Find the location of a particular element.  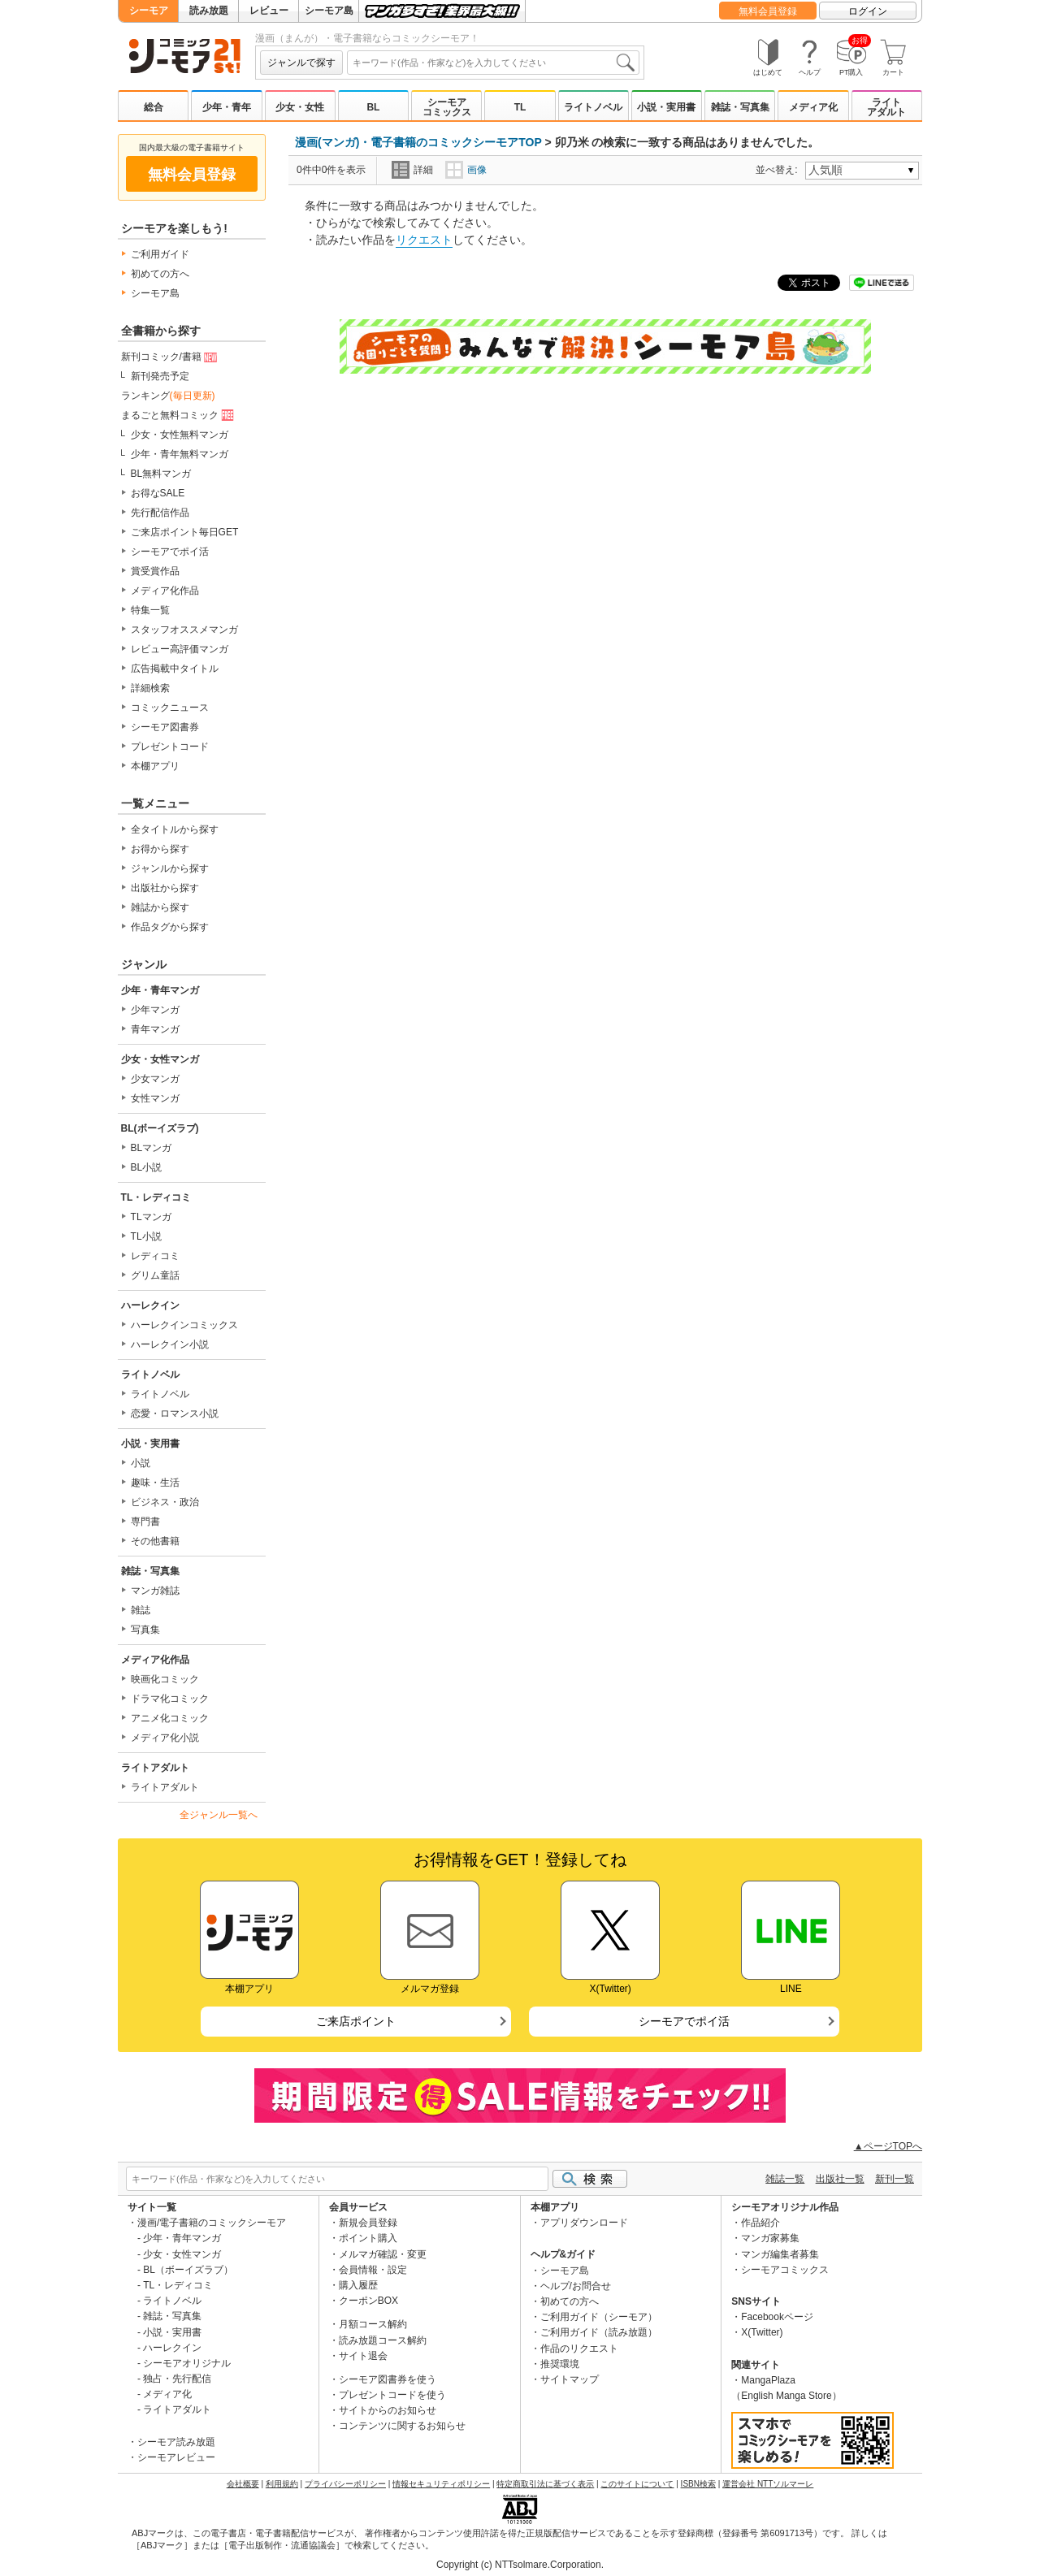

画像 is located at coordinates (466, 169).